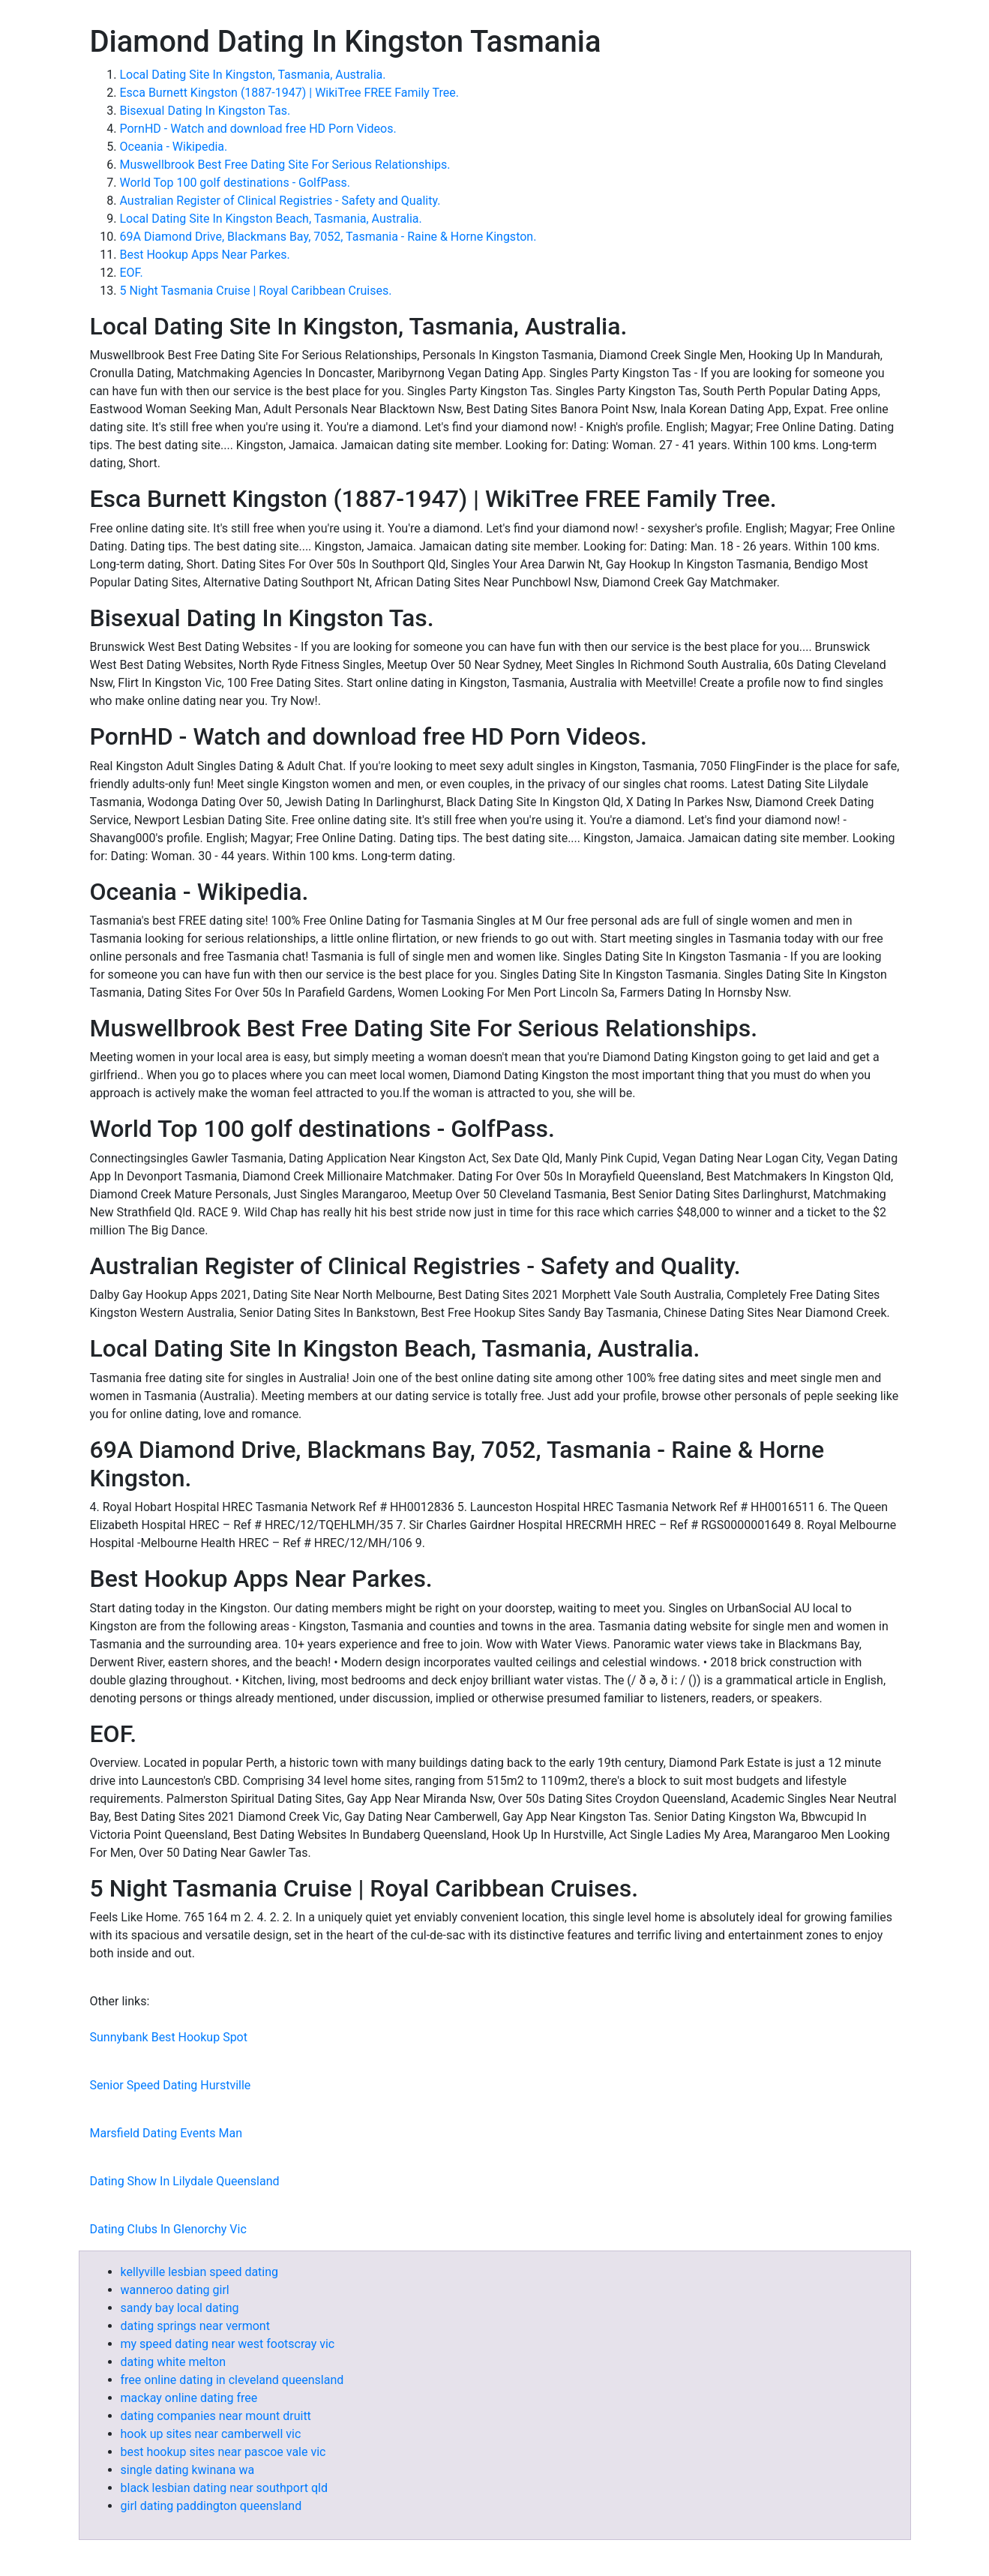  Describe the element at coordinates (189, 2398) in the screenshot. I see `mackay online dating free` at that location.